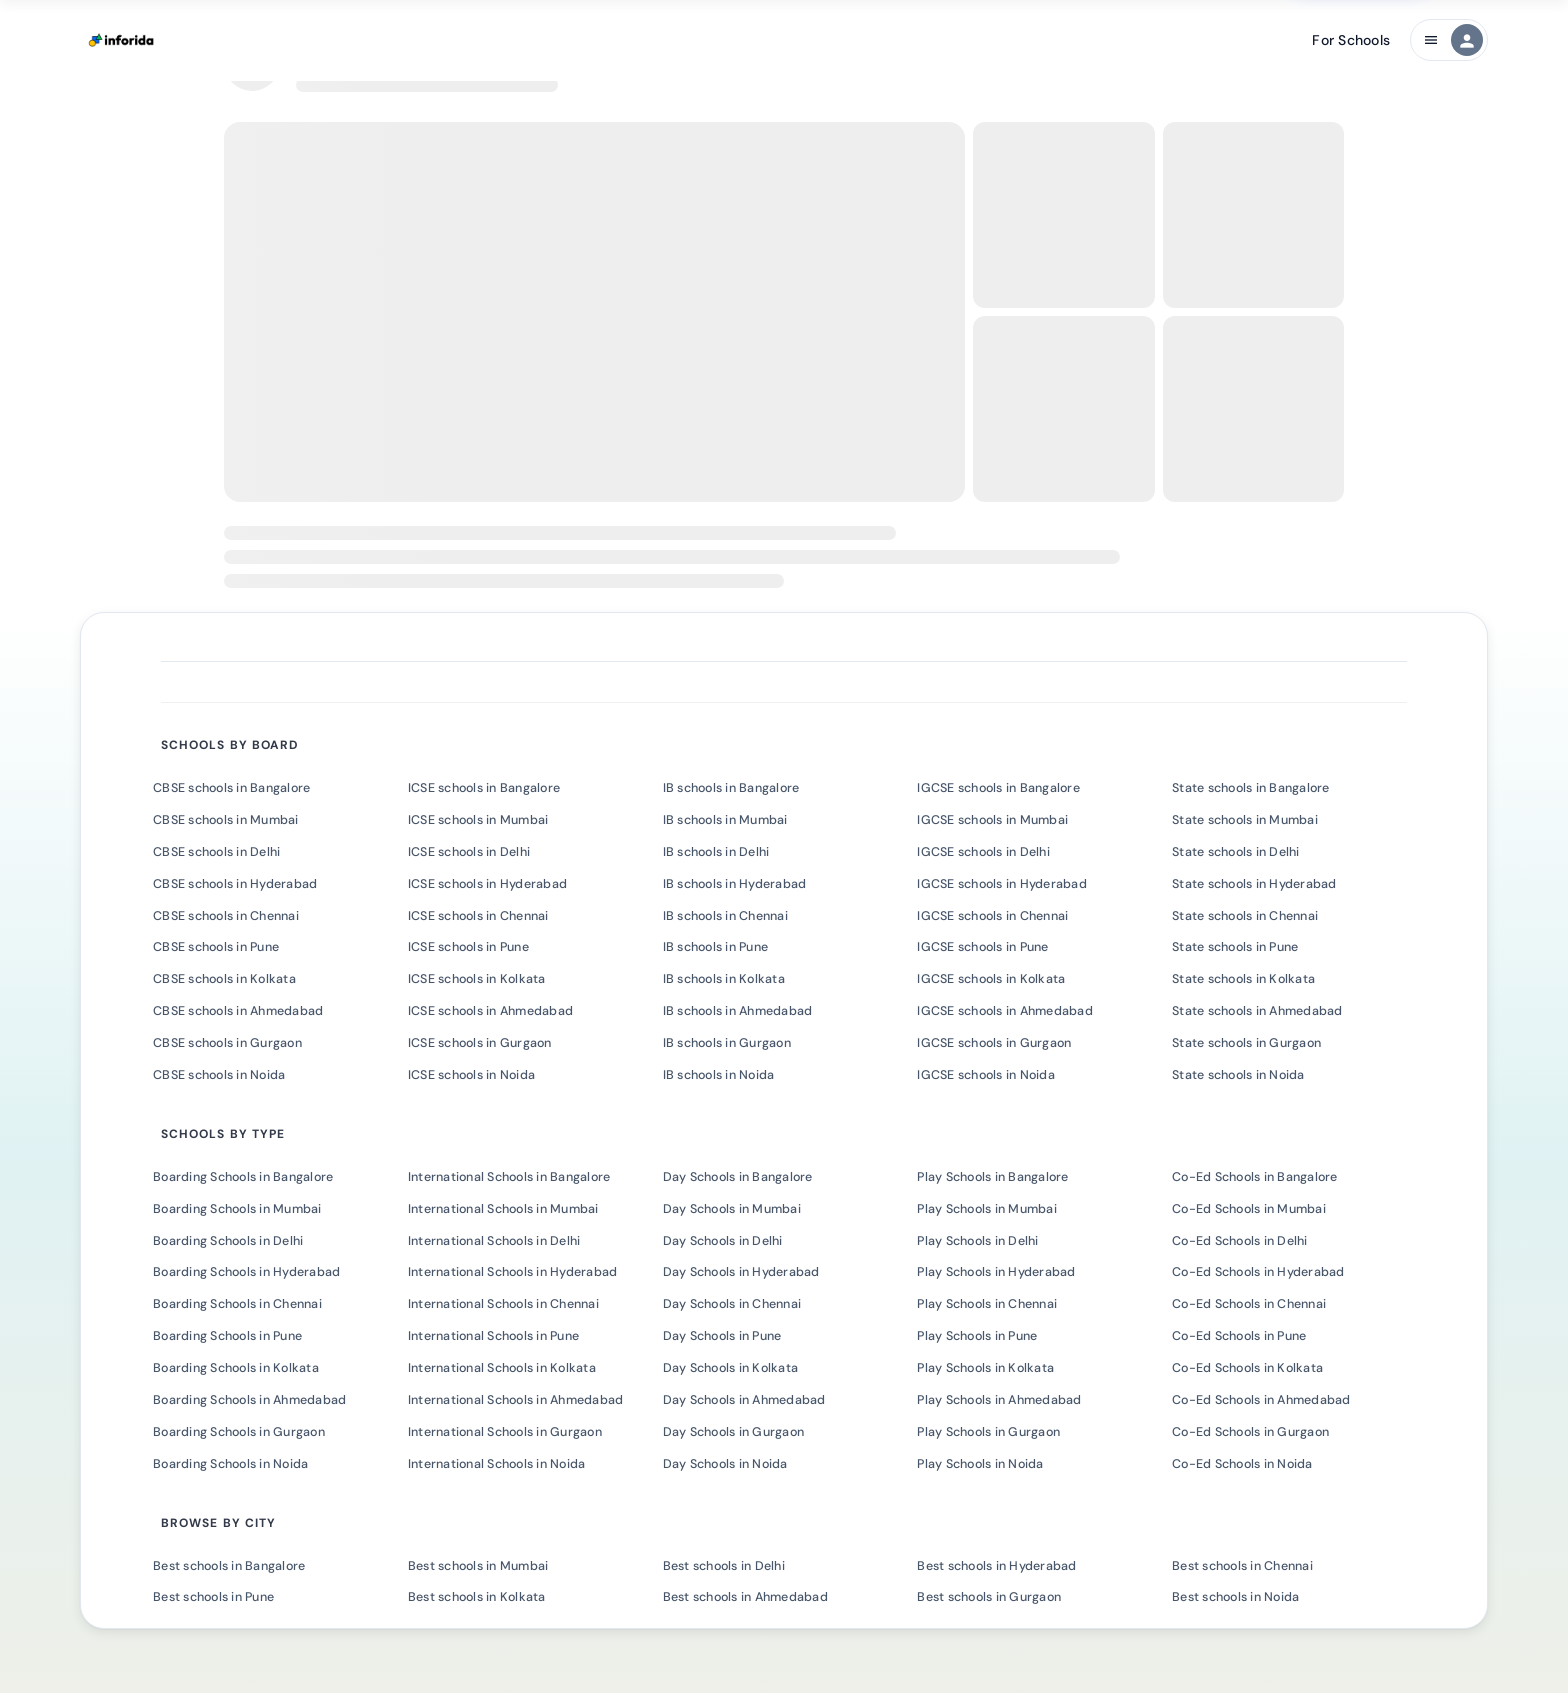 The width and height of the screenshot is (1568, 1693). Describe the element at coordinates (1239, 1336) in the screenshot. I see `Co-Ed Schools in Pune` at that location.